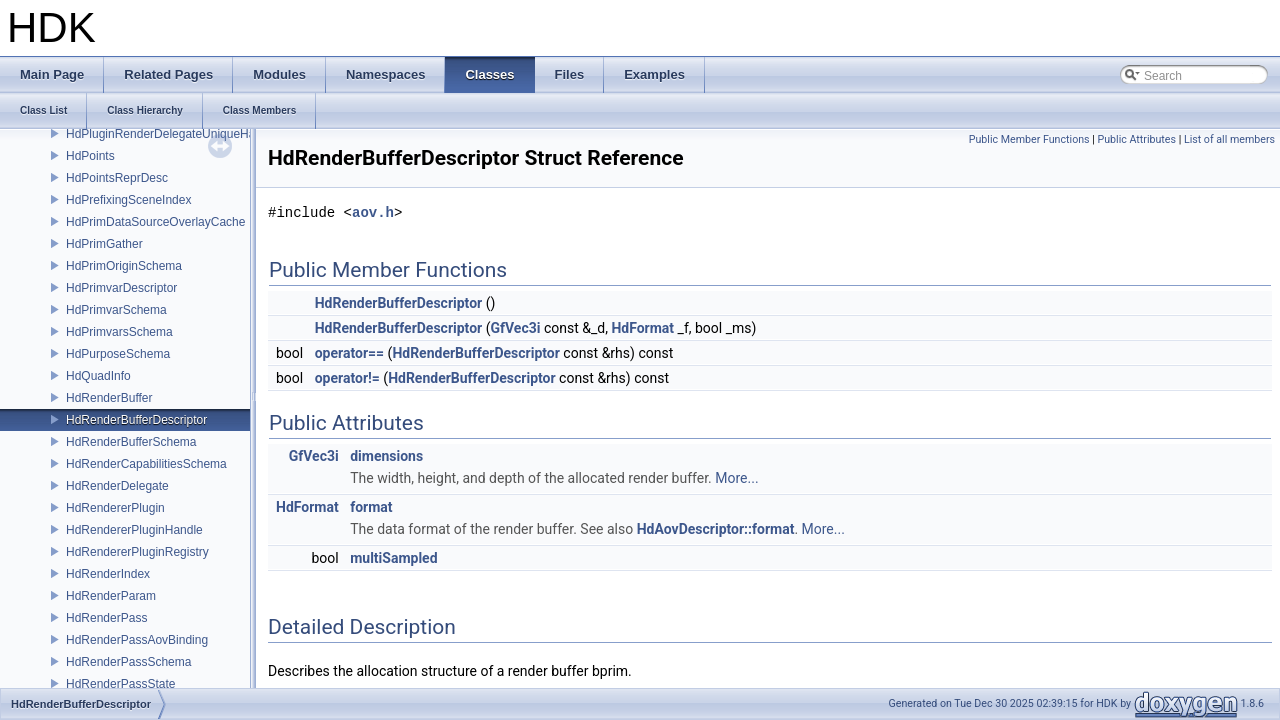  Describe the element at coordinates (124, 266) in the screenshot. I see `HdPrimOriginSchema` at that location.